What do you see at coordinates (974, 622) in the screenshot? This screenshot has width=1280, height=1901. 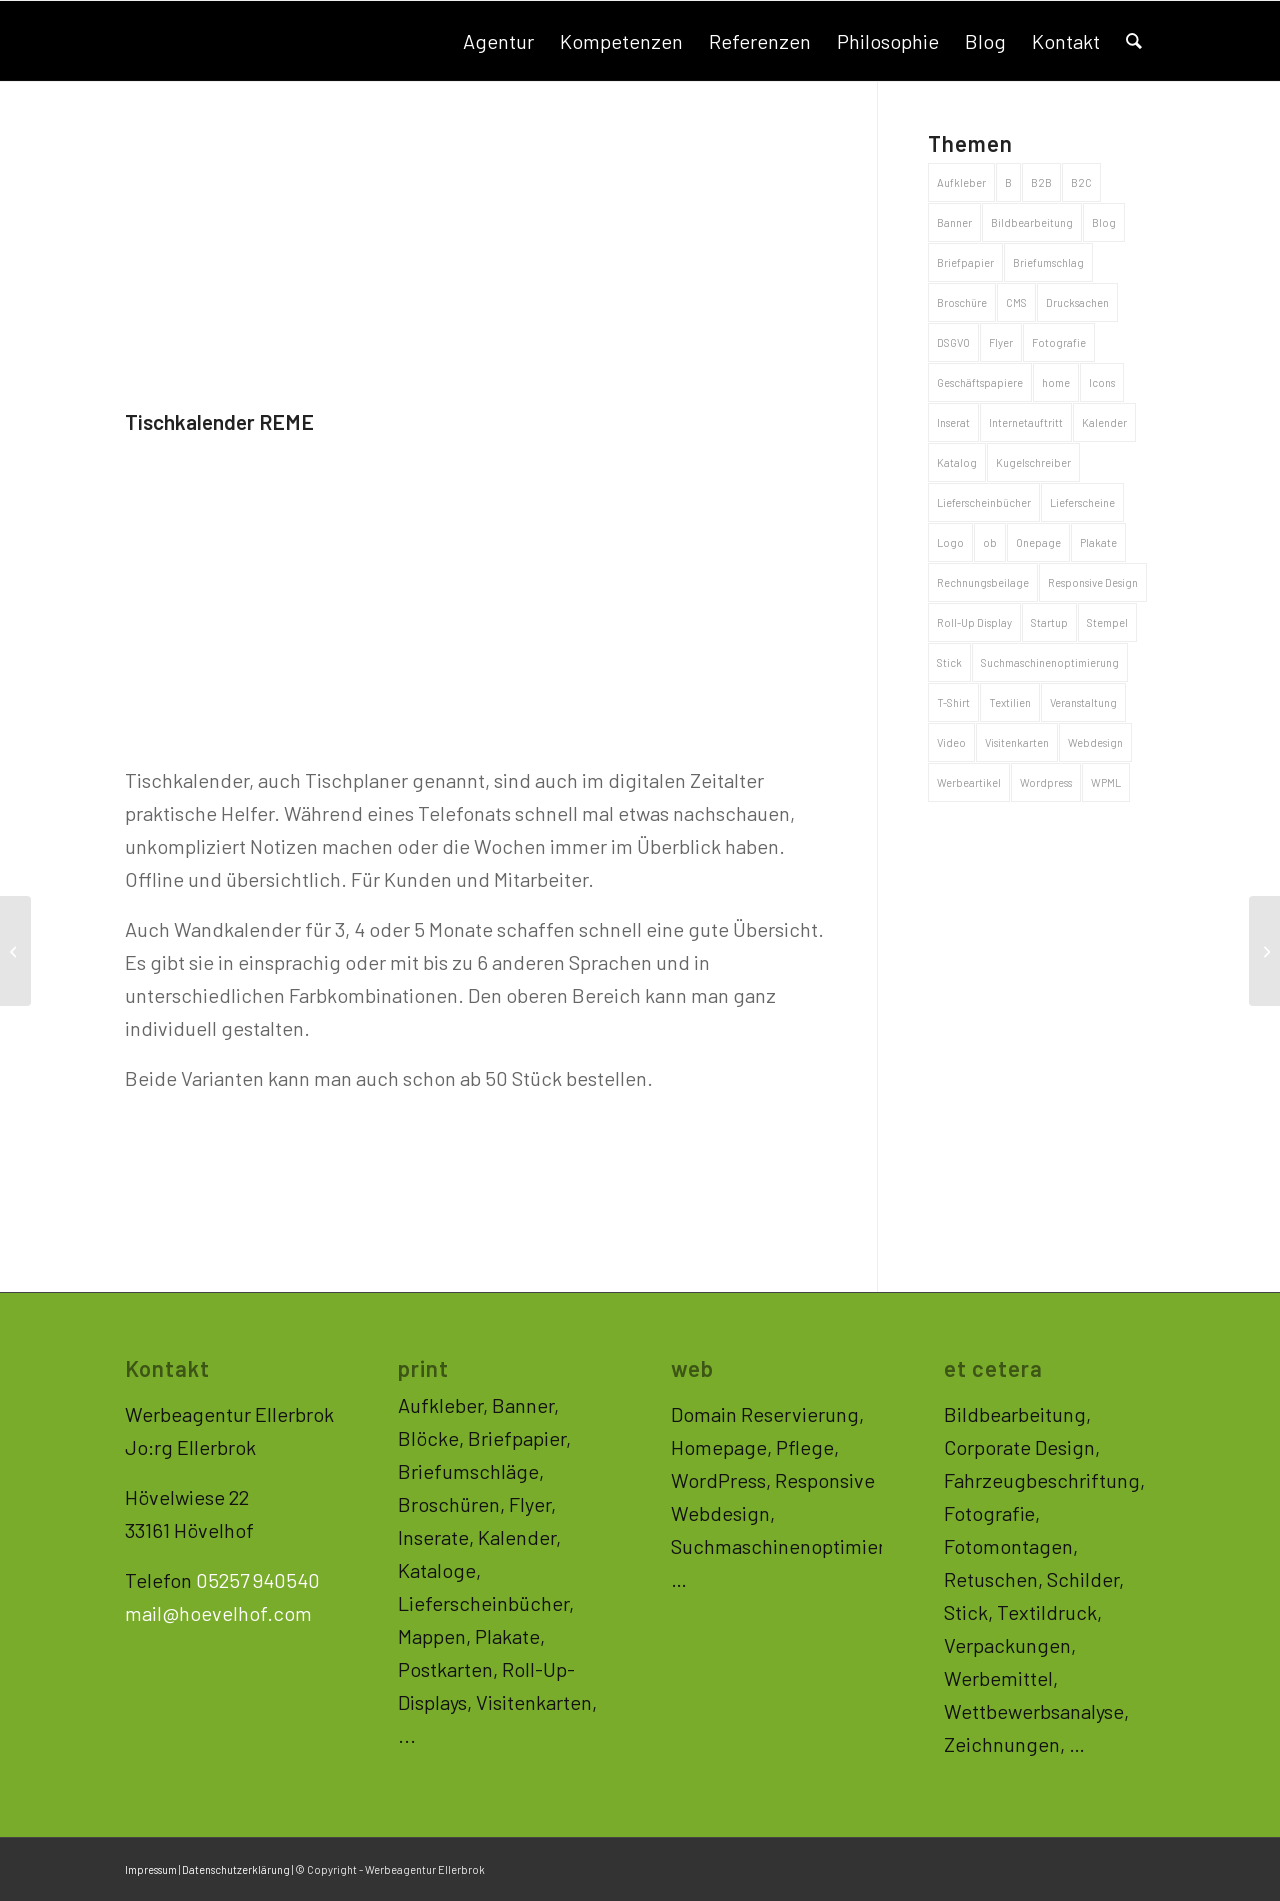 I see `Roll-Up Display [Roll-Up Display (3 Einträge)]` at bounding box center [974, 622].